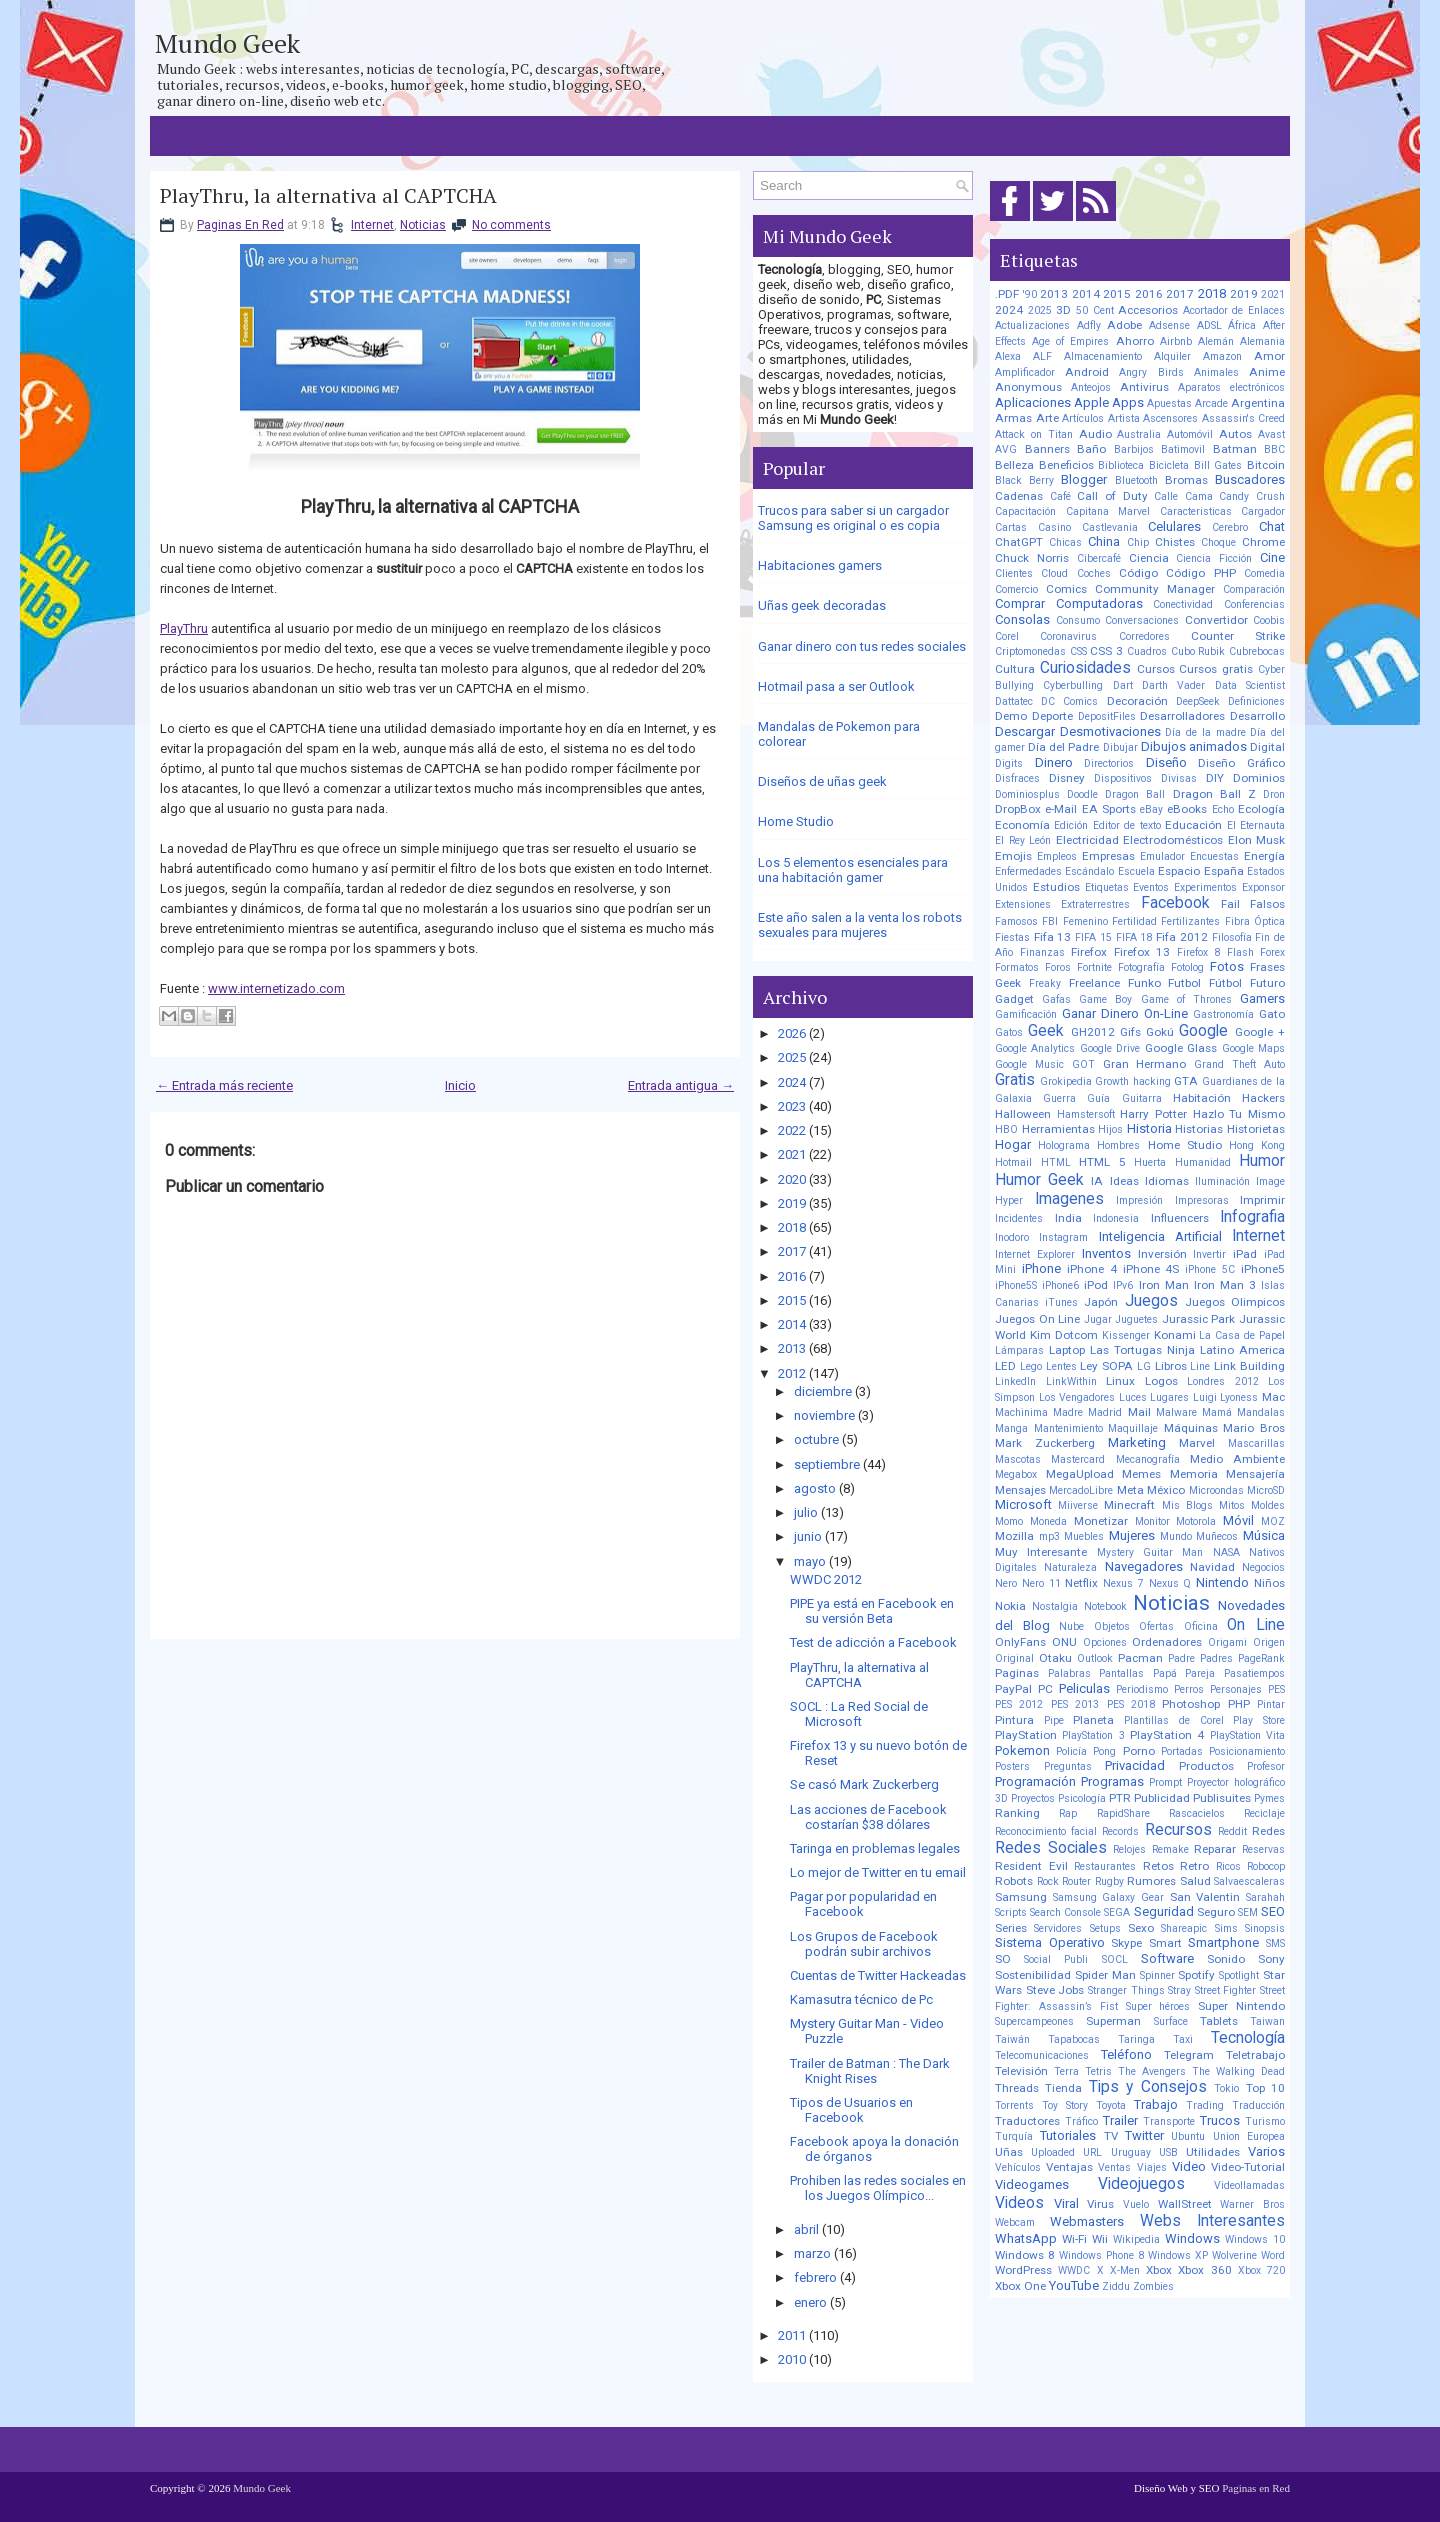 The image size is (1440, 2522). What do you see at coordinates (1212, 2221) in the screenshot?
I see `Webs Interesantes` at bounding box center [1212, 2221].